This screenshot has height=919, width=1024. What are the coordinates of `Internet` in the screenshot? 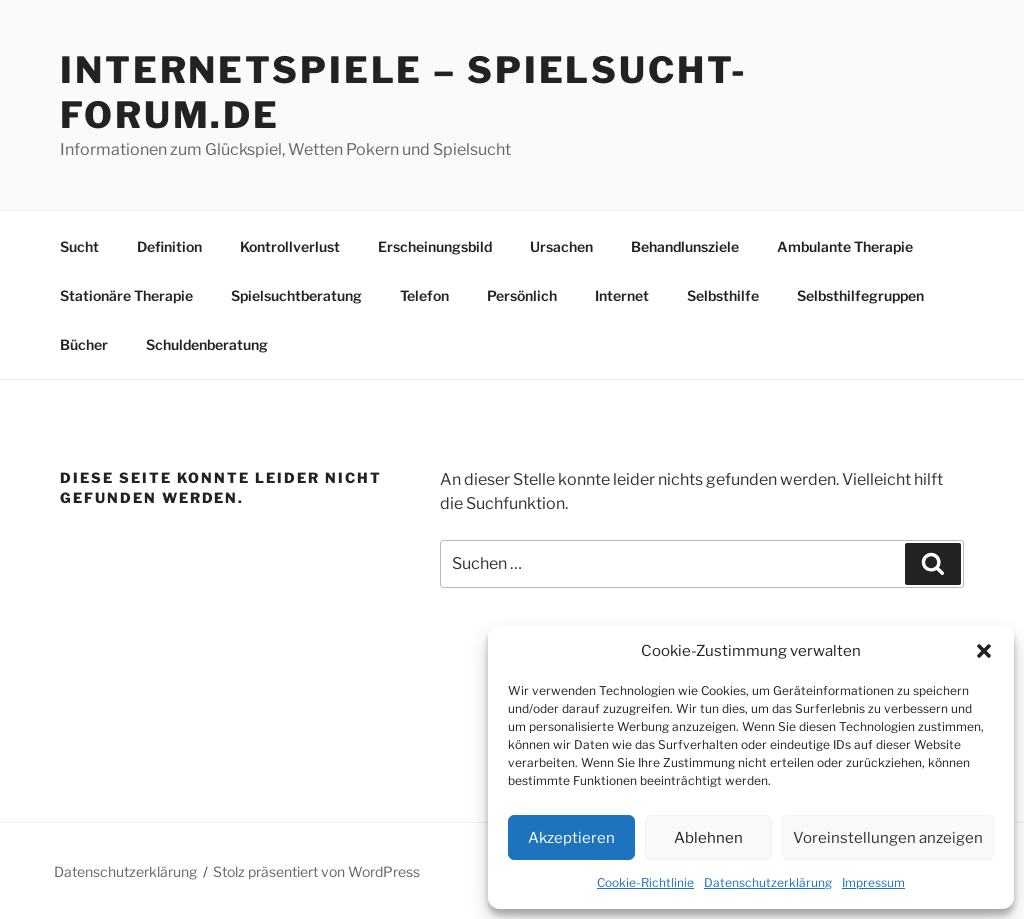 It's located at (622, 295).